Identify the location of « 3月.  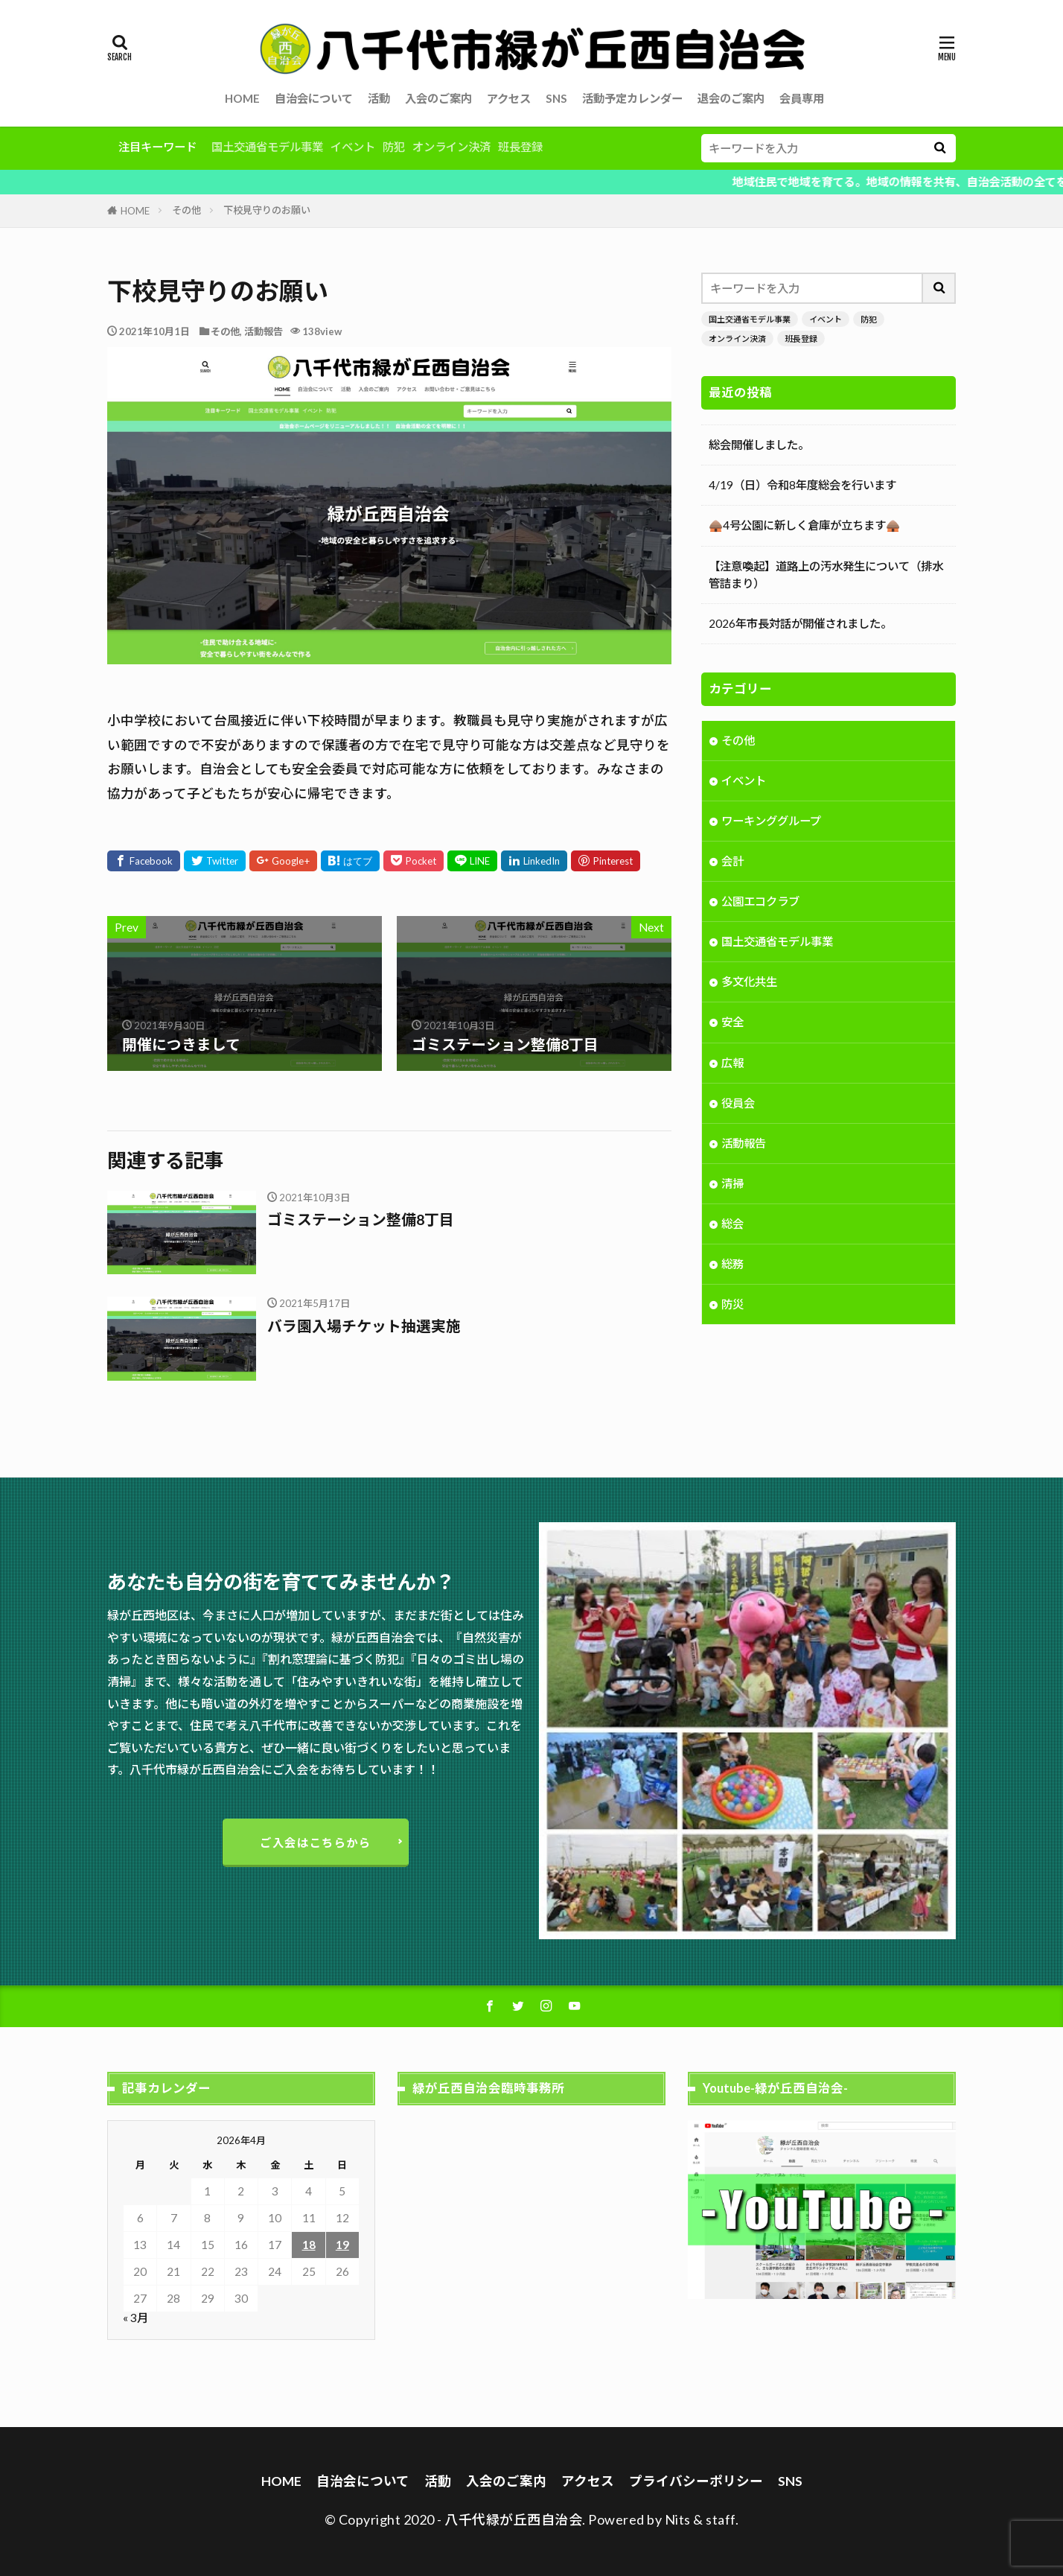
(135, 2317).